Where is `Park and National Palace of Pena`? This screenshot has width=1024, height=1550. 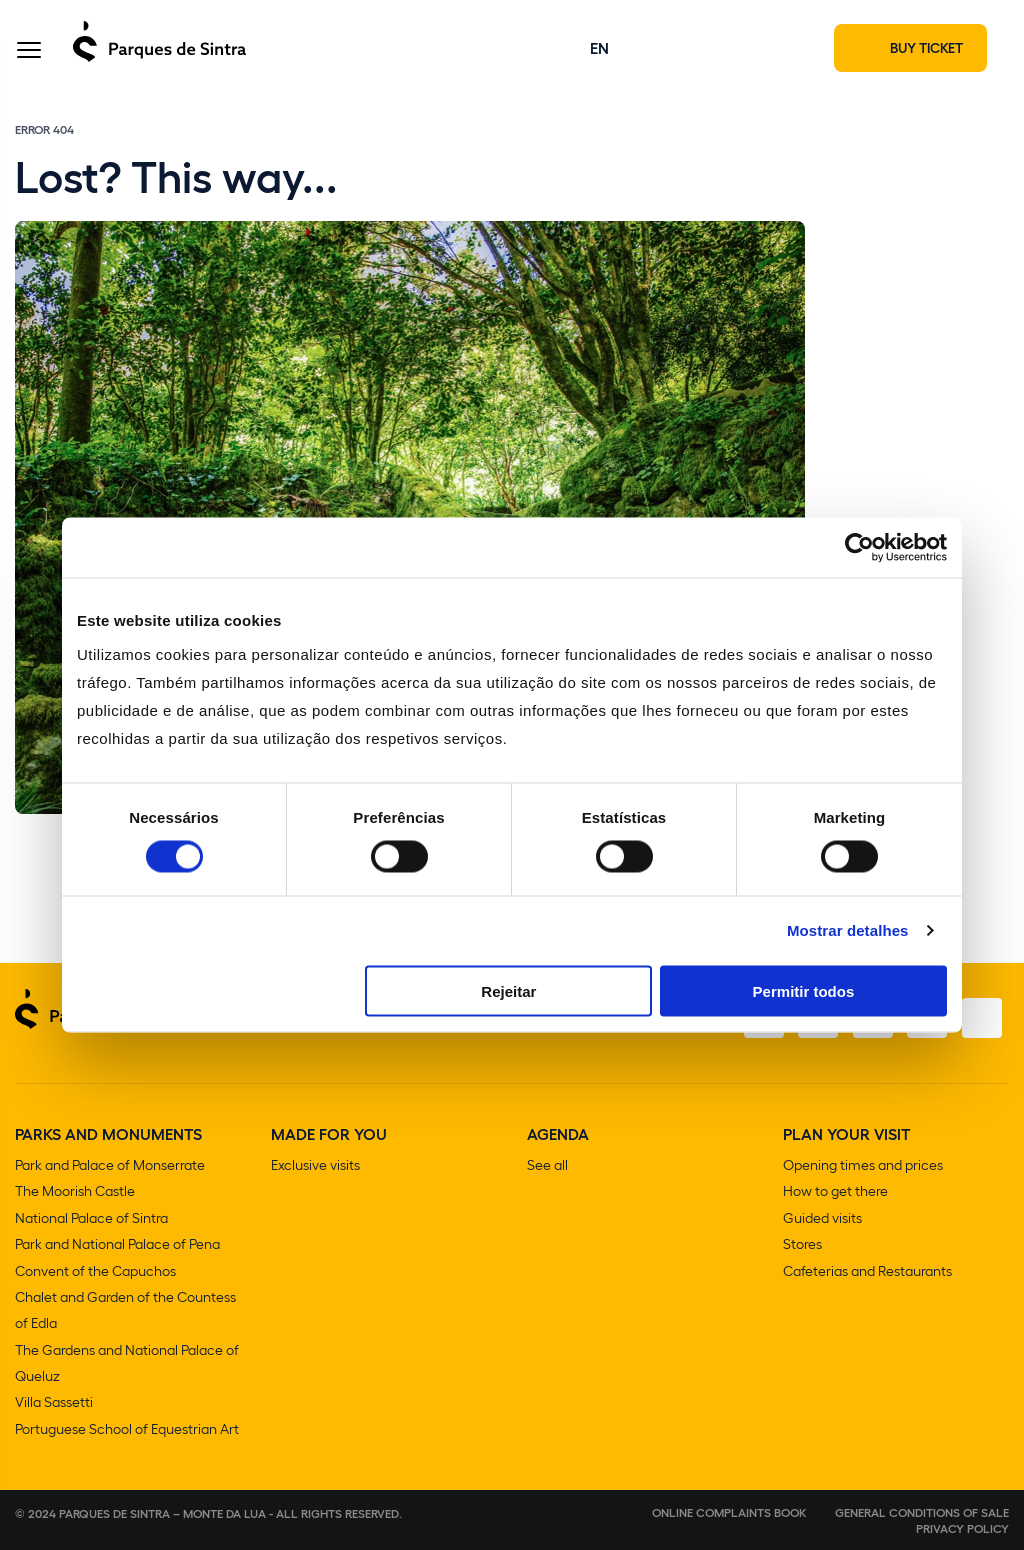
Park and National Palace of Pena is located at coordinates (117, 1246).